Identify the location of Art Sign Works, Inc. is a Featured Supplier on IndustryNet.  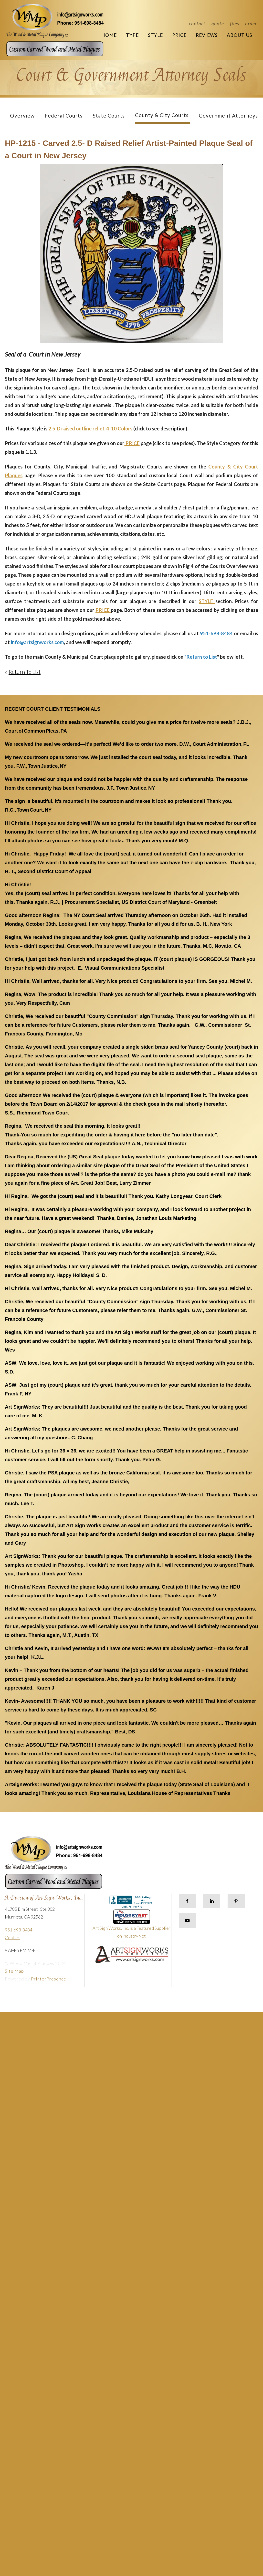
(131, 1926).